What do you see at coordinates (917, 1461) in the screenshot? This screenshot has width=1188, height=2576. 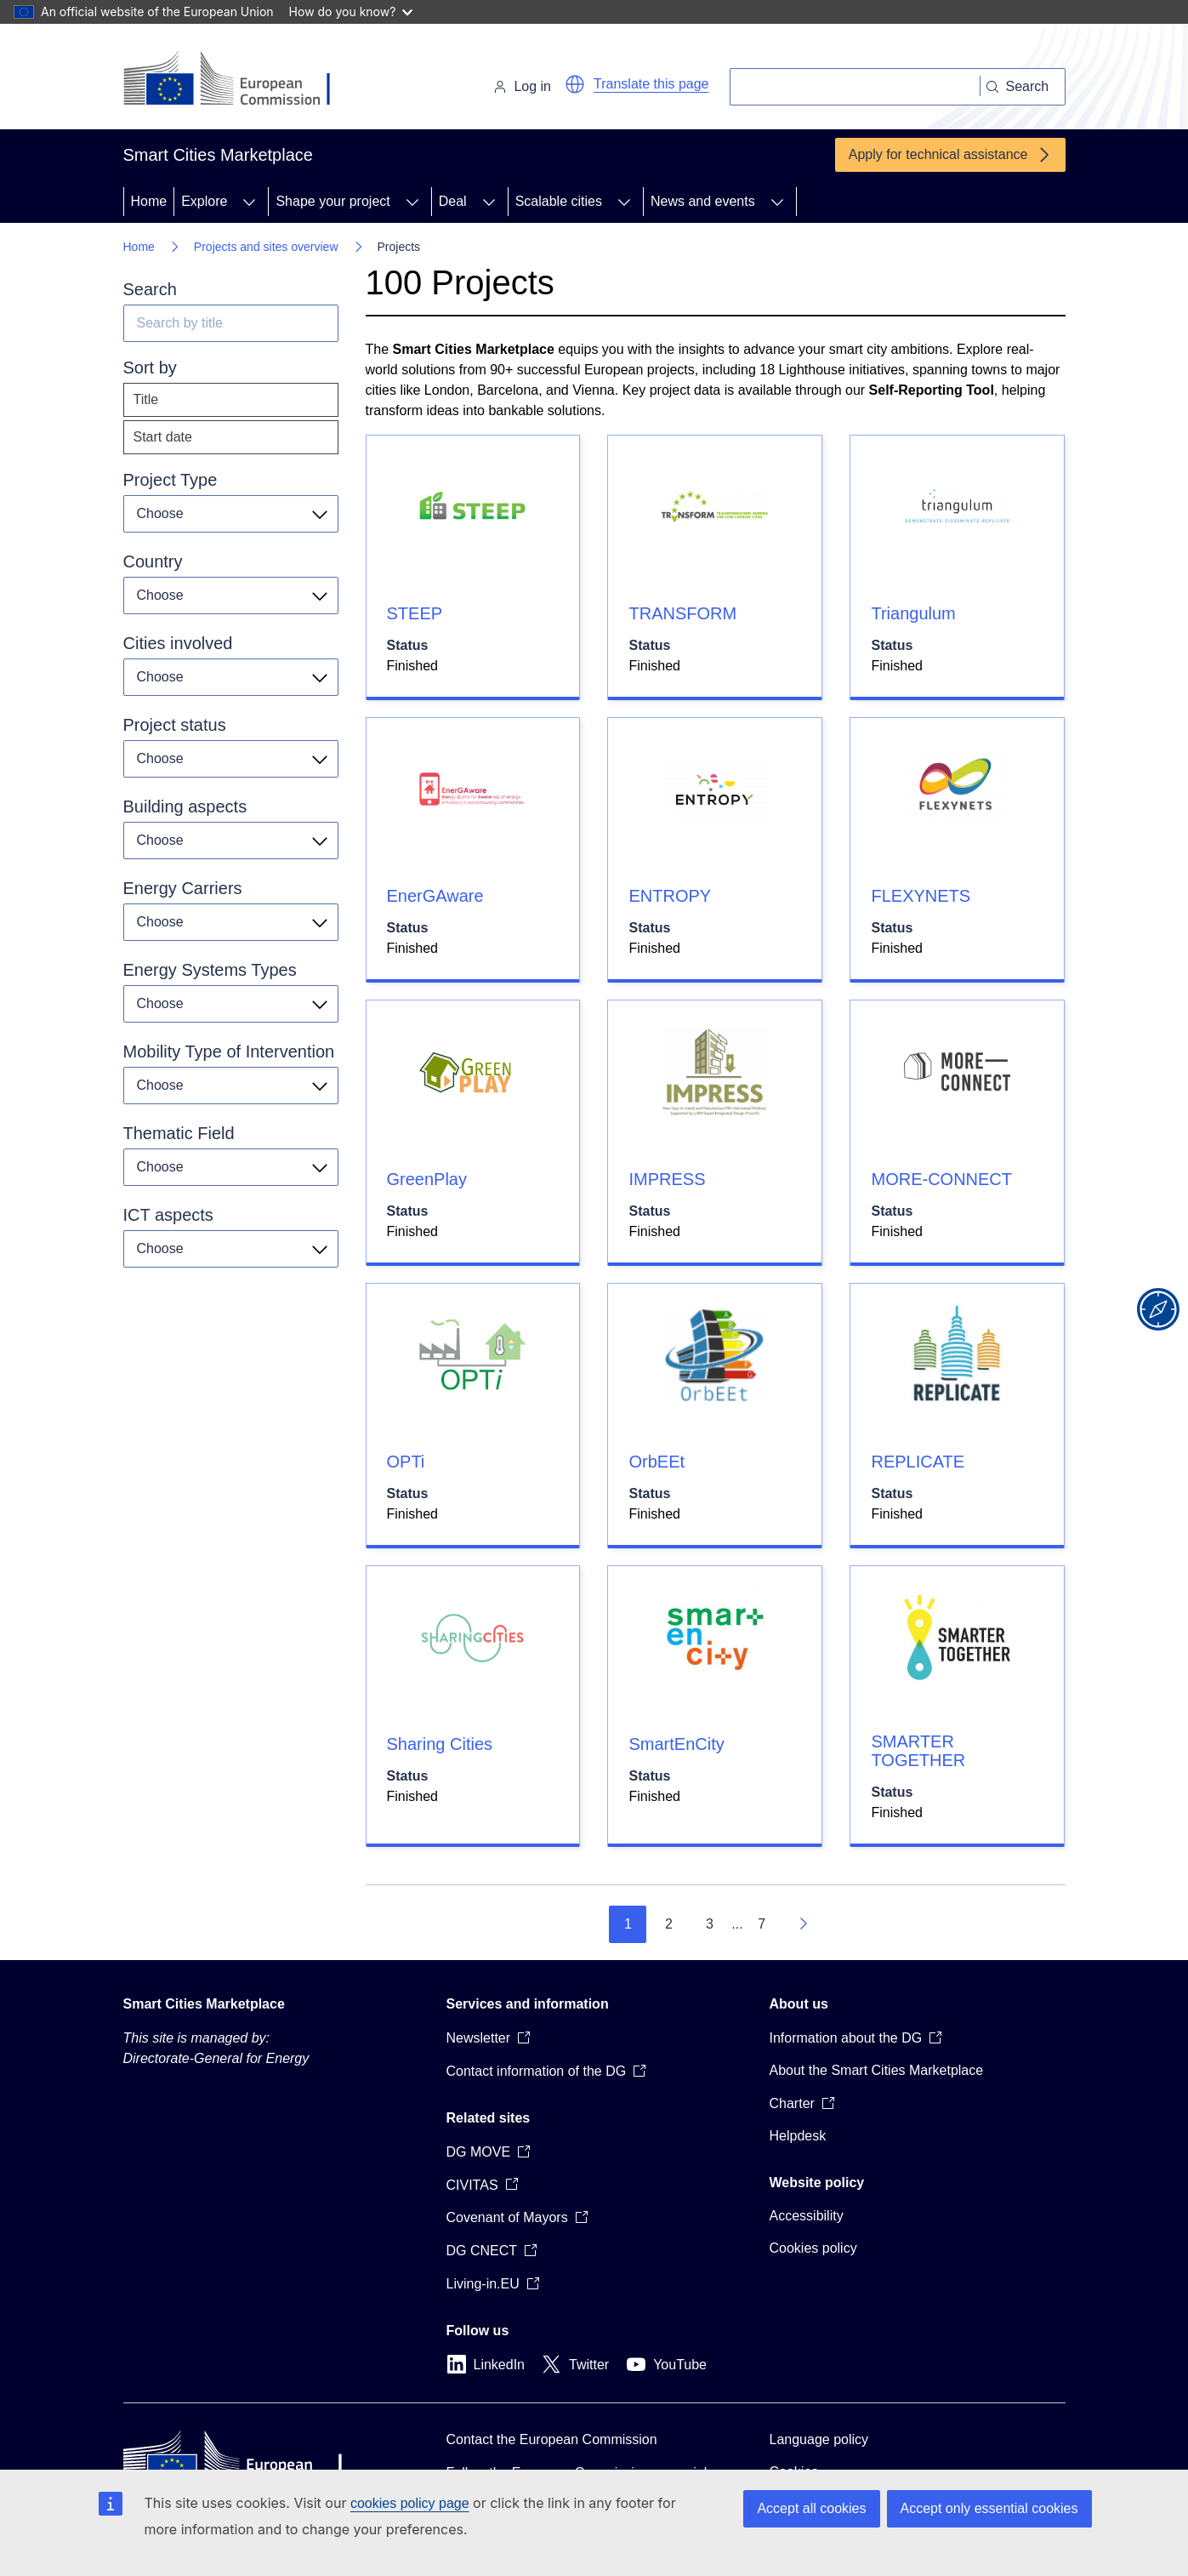 I see `REPLICATE` at bounding box center [917, 1461].